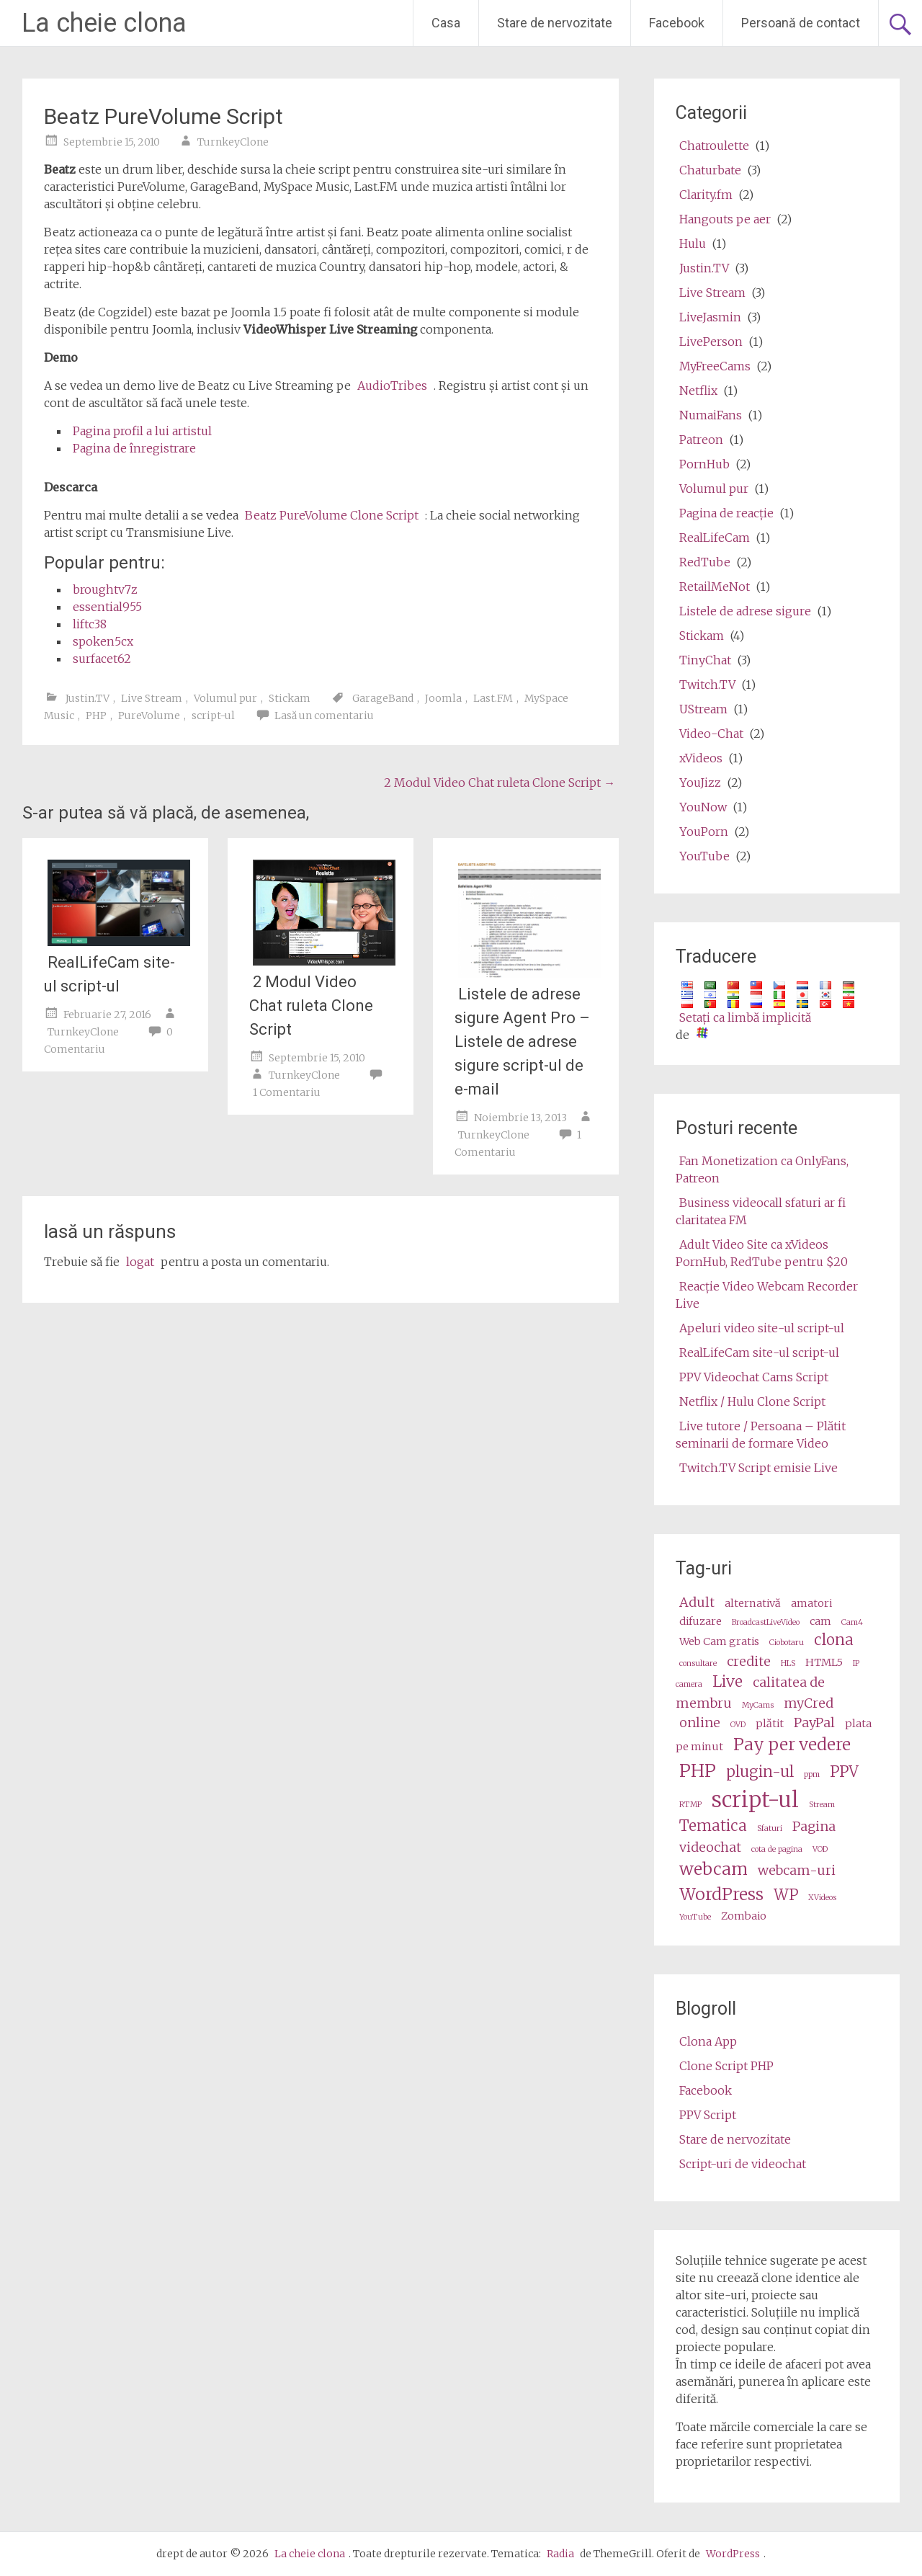  What do you see at coordinates (769, 1828) in the screenshot?
I see `Sfaturi [tips (2 items)]` at bounding box center [769, 1828].